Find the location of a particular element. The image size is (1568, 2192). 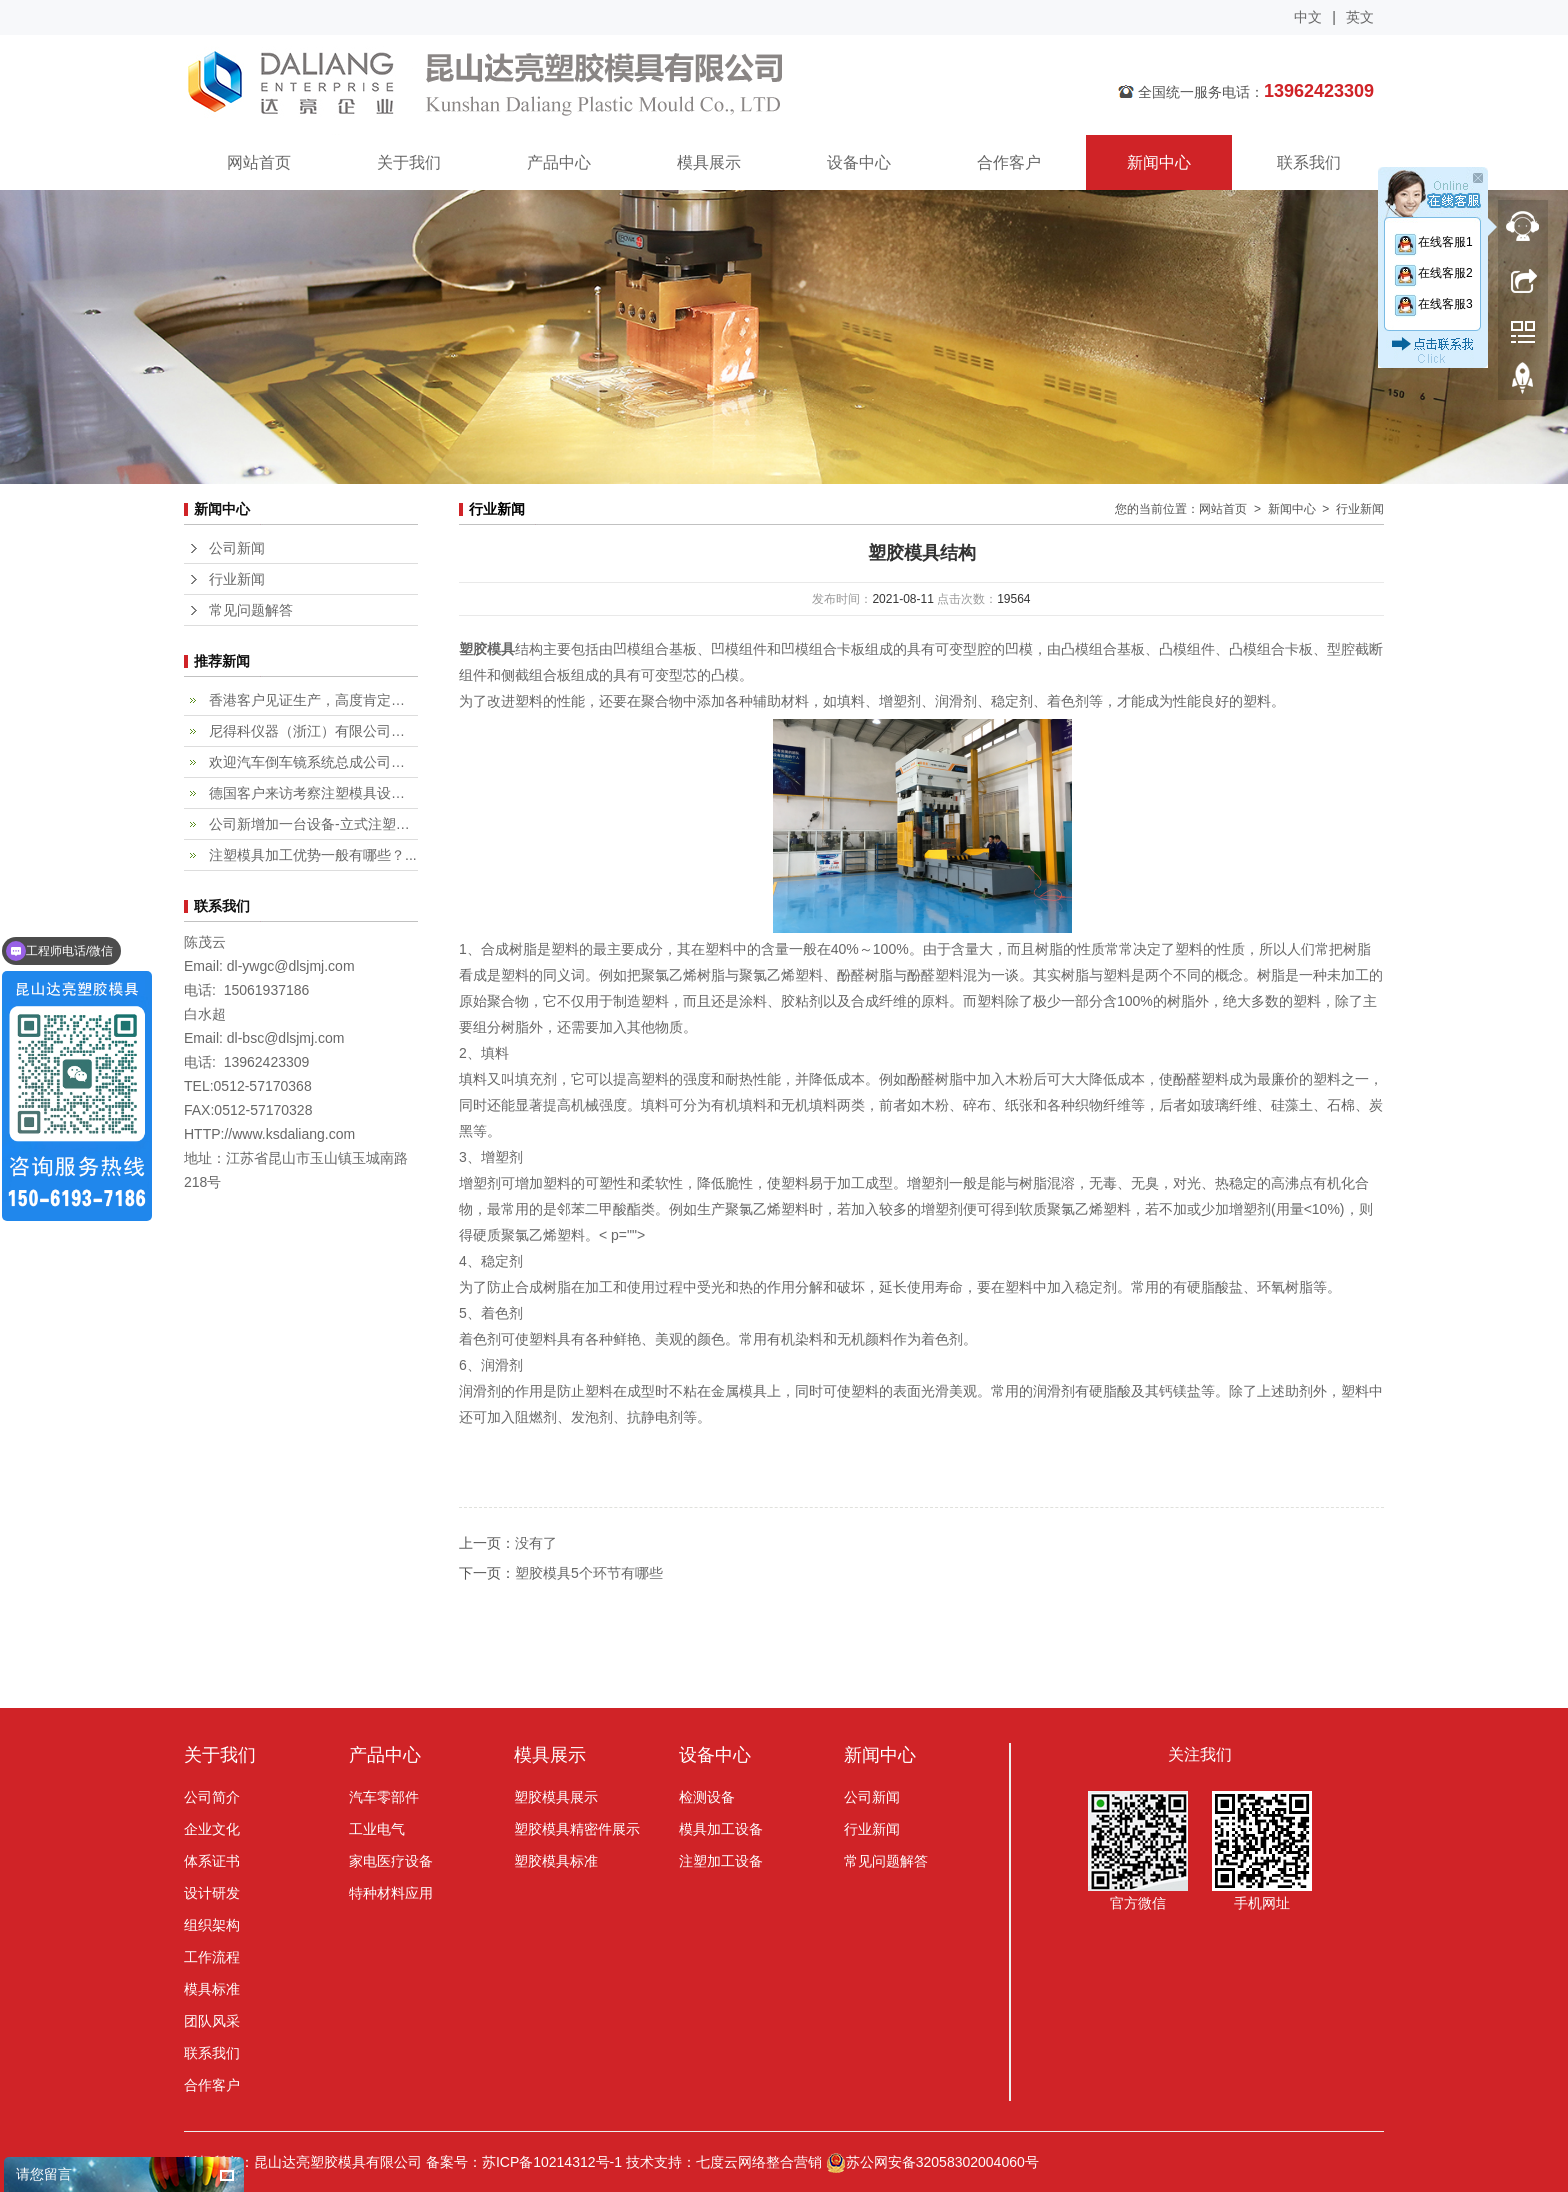

七度云网络整合营销 is located at coordinates (759, 2162).